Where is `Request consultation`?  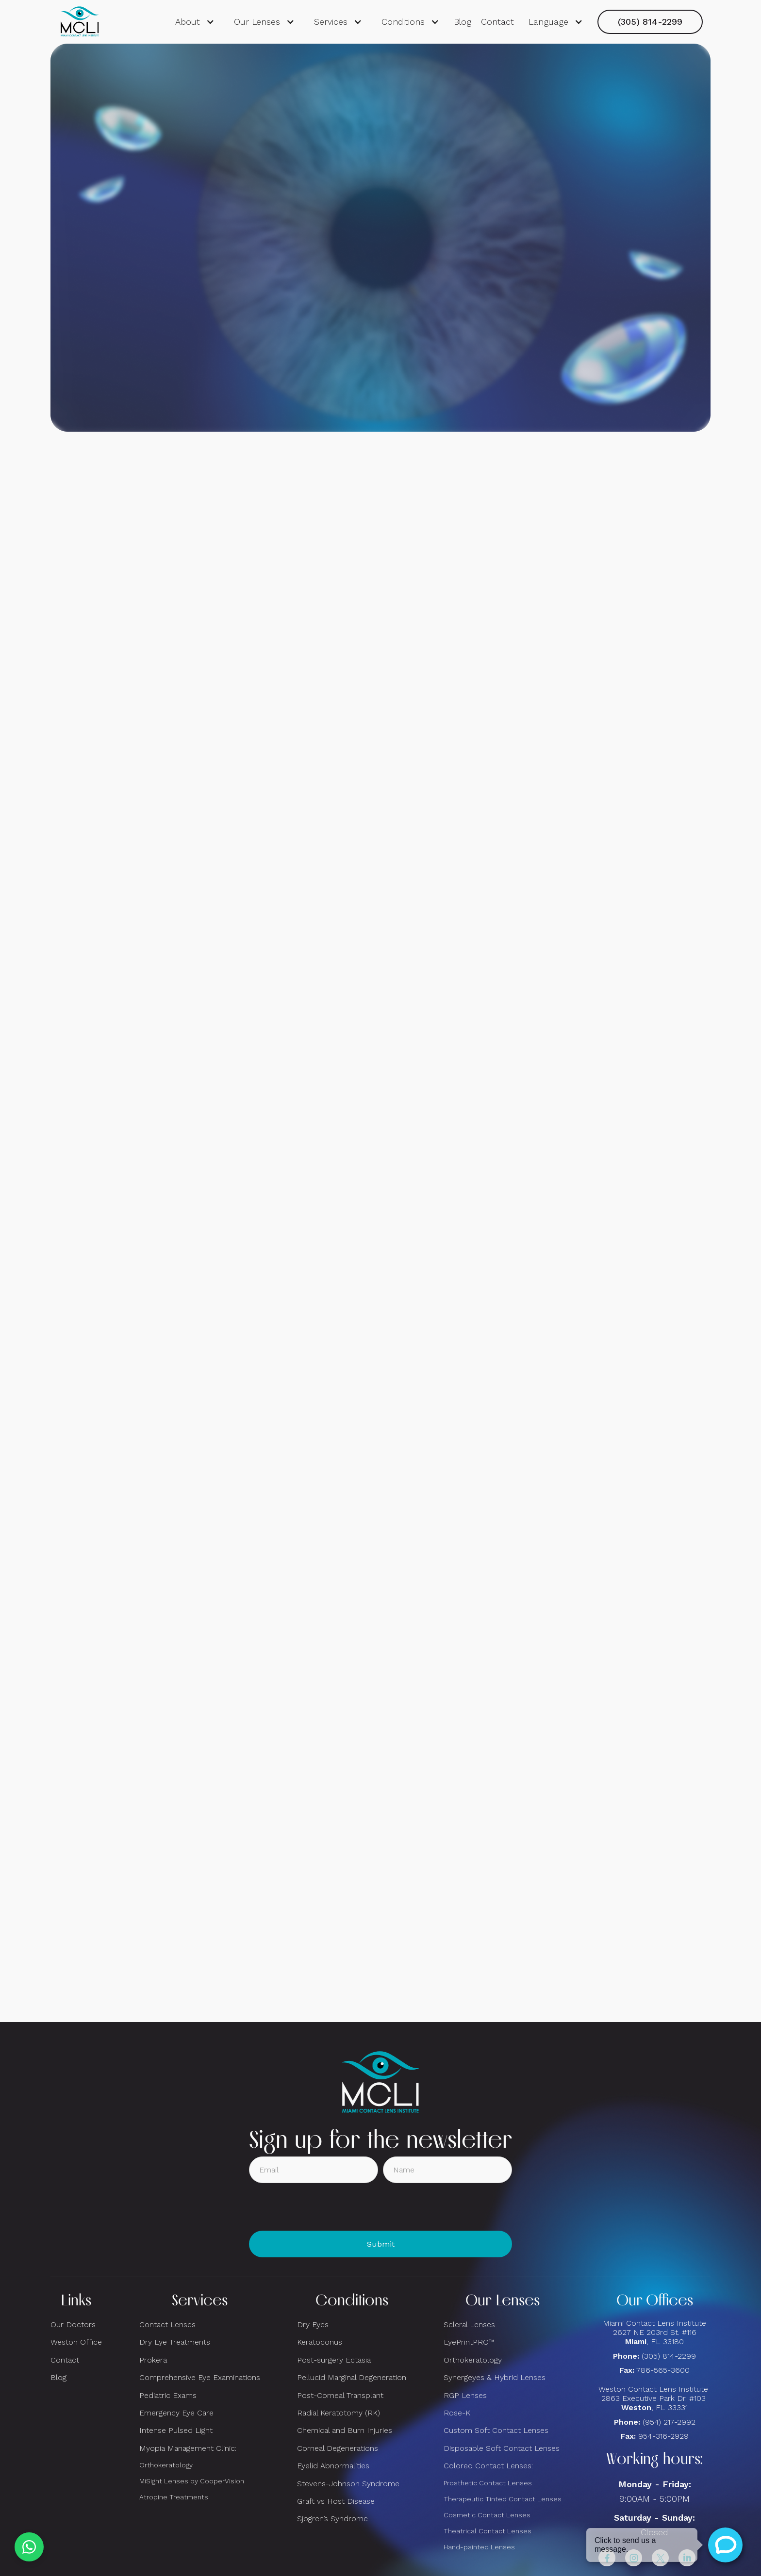 Request consultation is located at coordinates (380, 271).